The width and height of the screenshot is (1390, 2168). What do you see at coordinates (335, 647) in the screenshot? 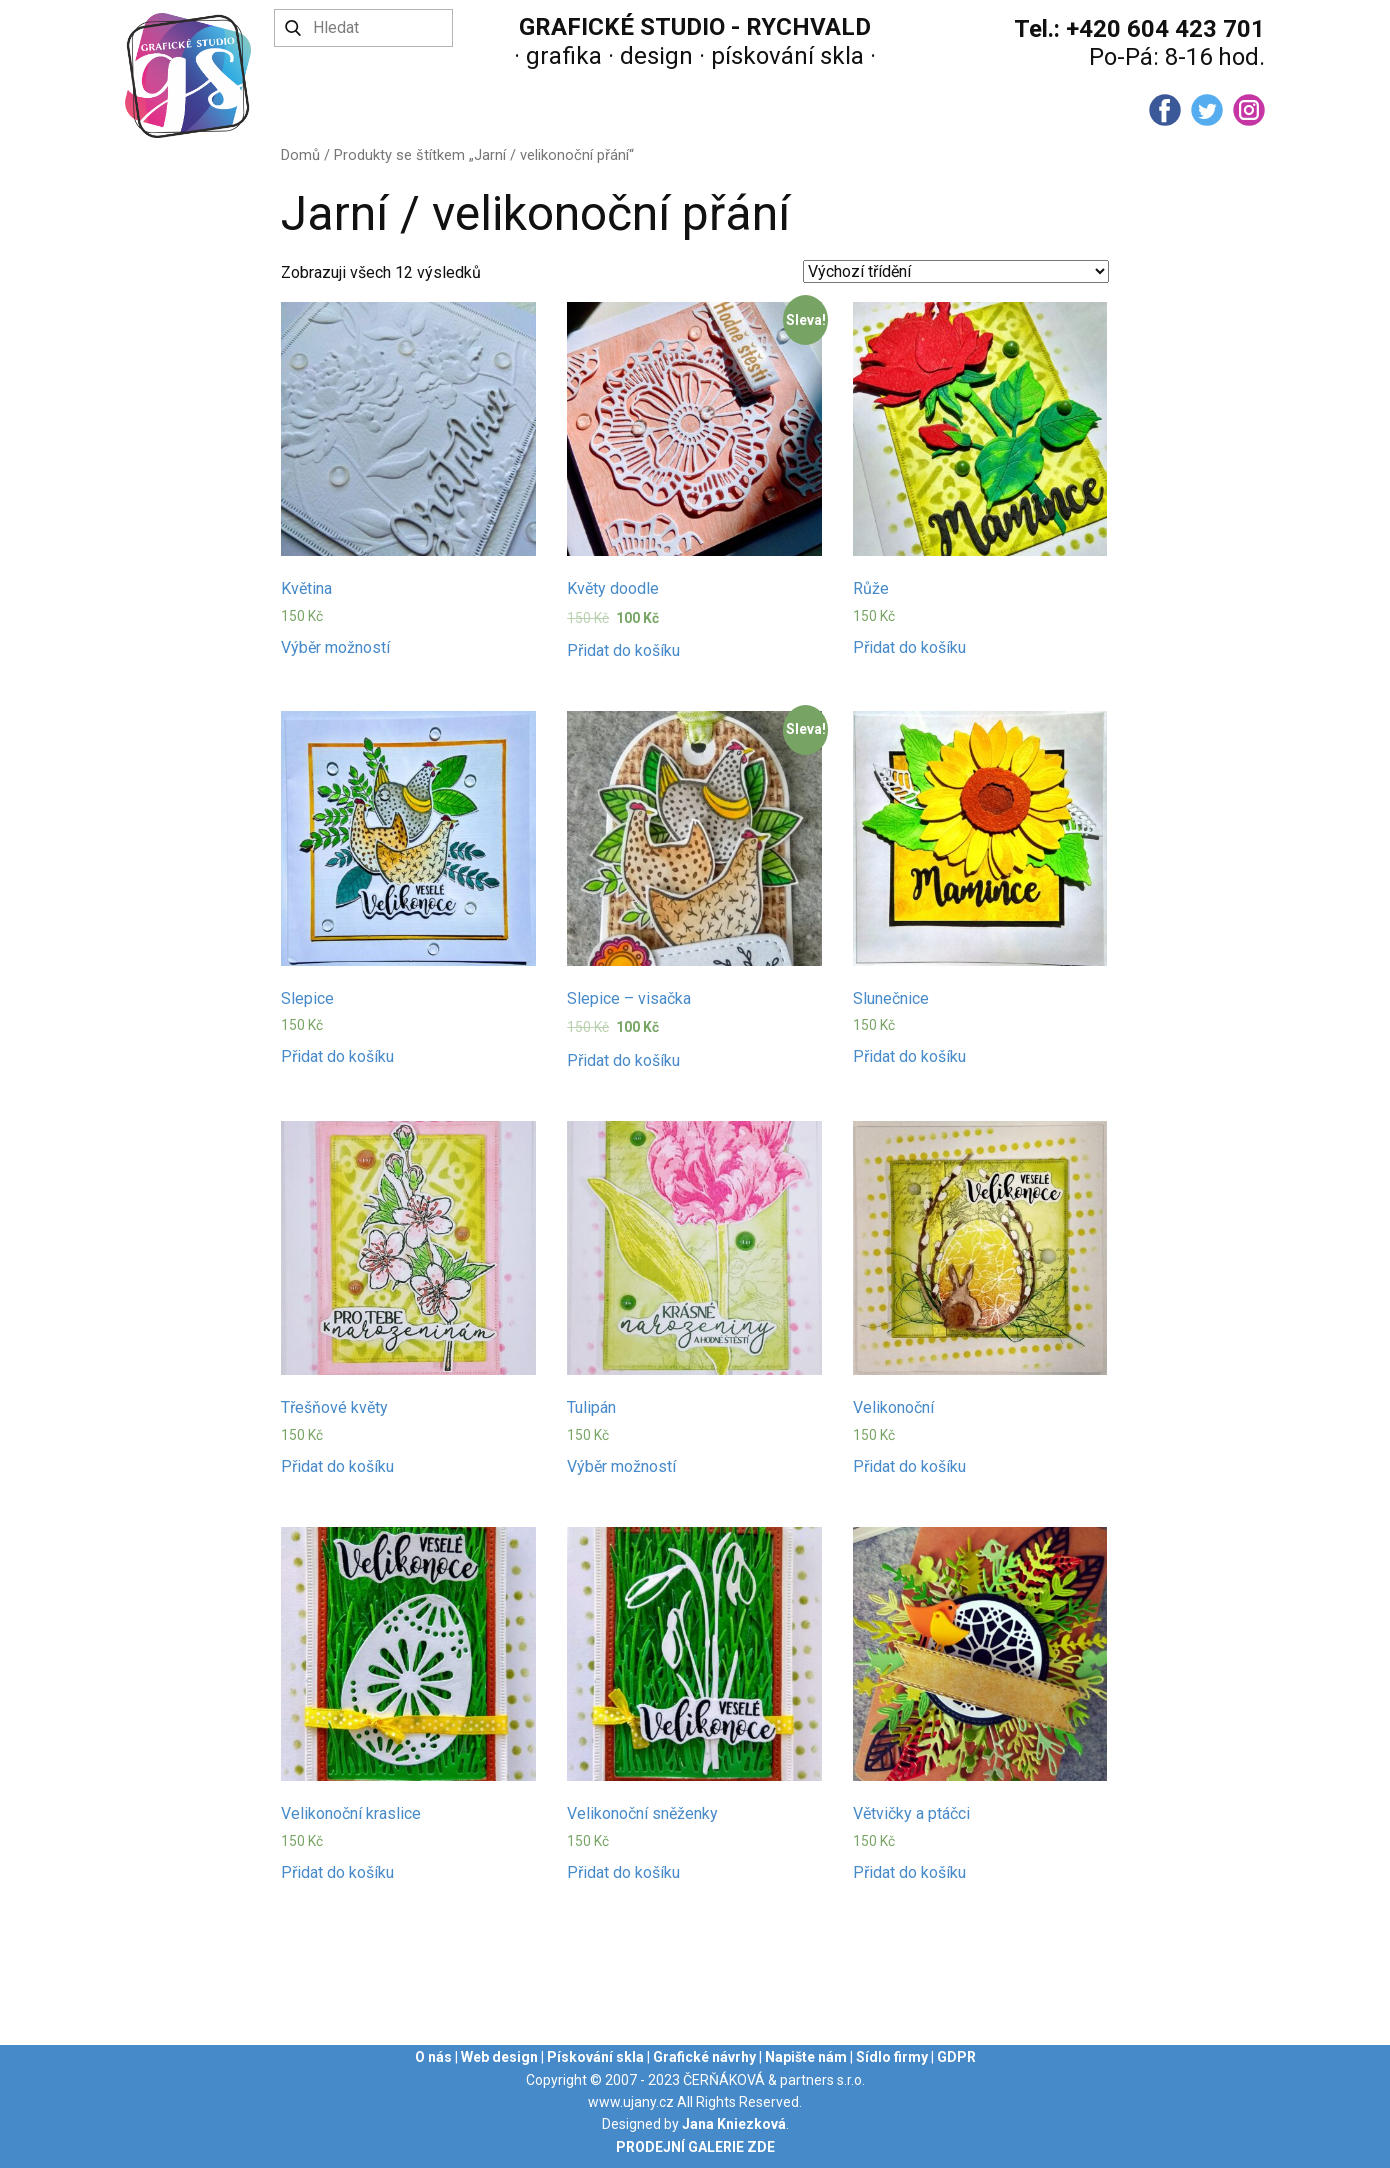
I see `Výběr možností` at bounding box center [335, 647].